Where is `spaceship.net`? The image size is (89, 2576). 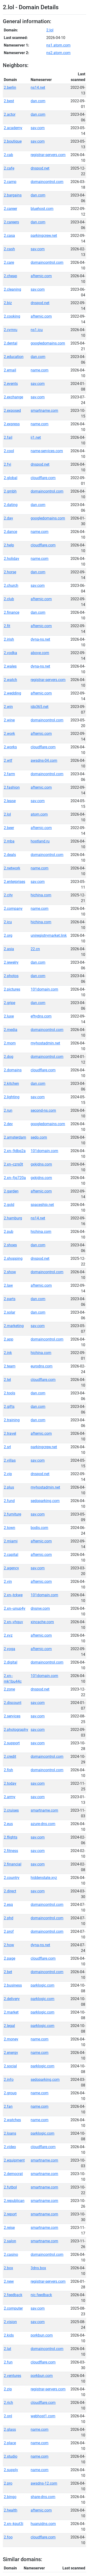
spaceship.net is located at coordinates (42, 1204).